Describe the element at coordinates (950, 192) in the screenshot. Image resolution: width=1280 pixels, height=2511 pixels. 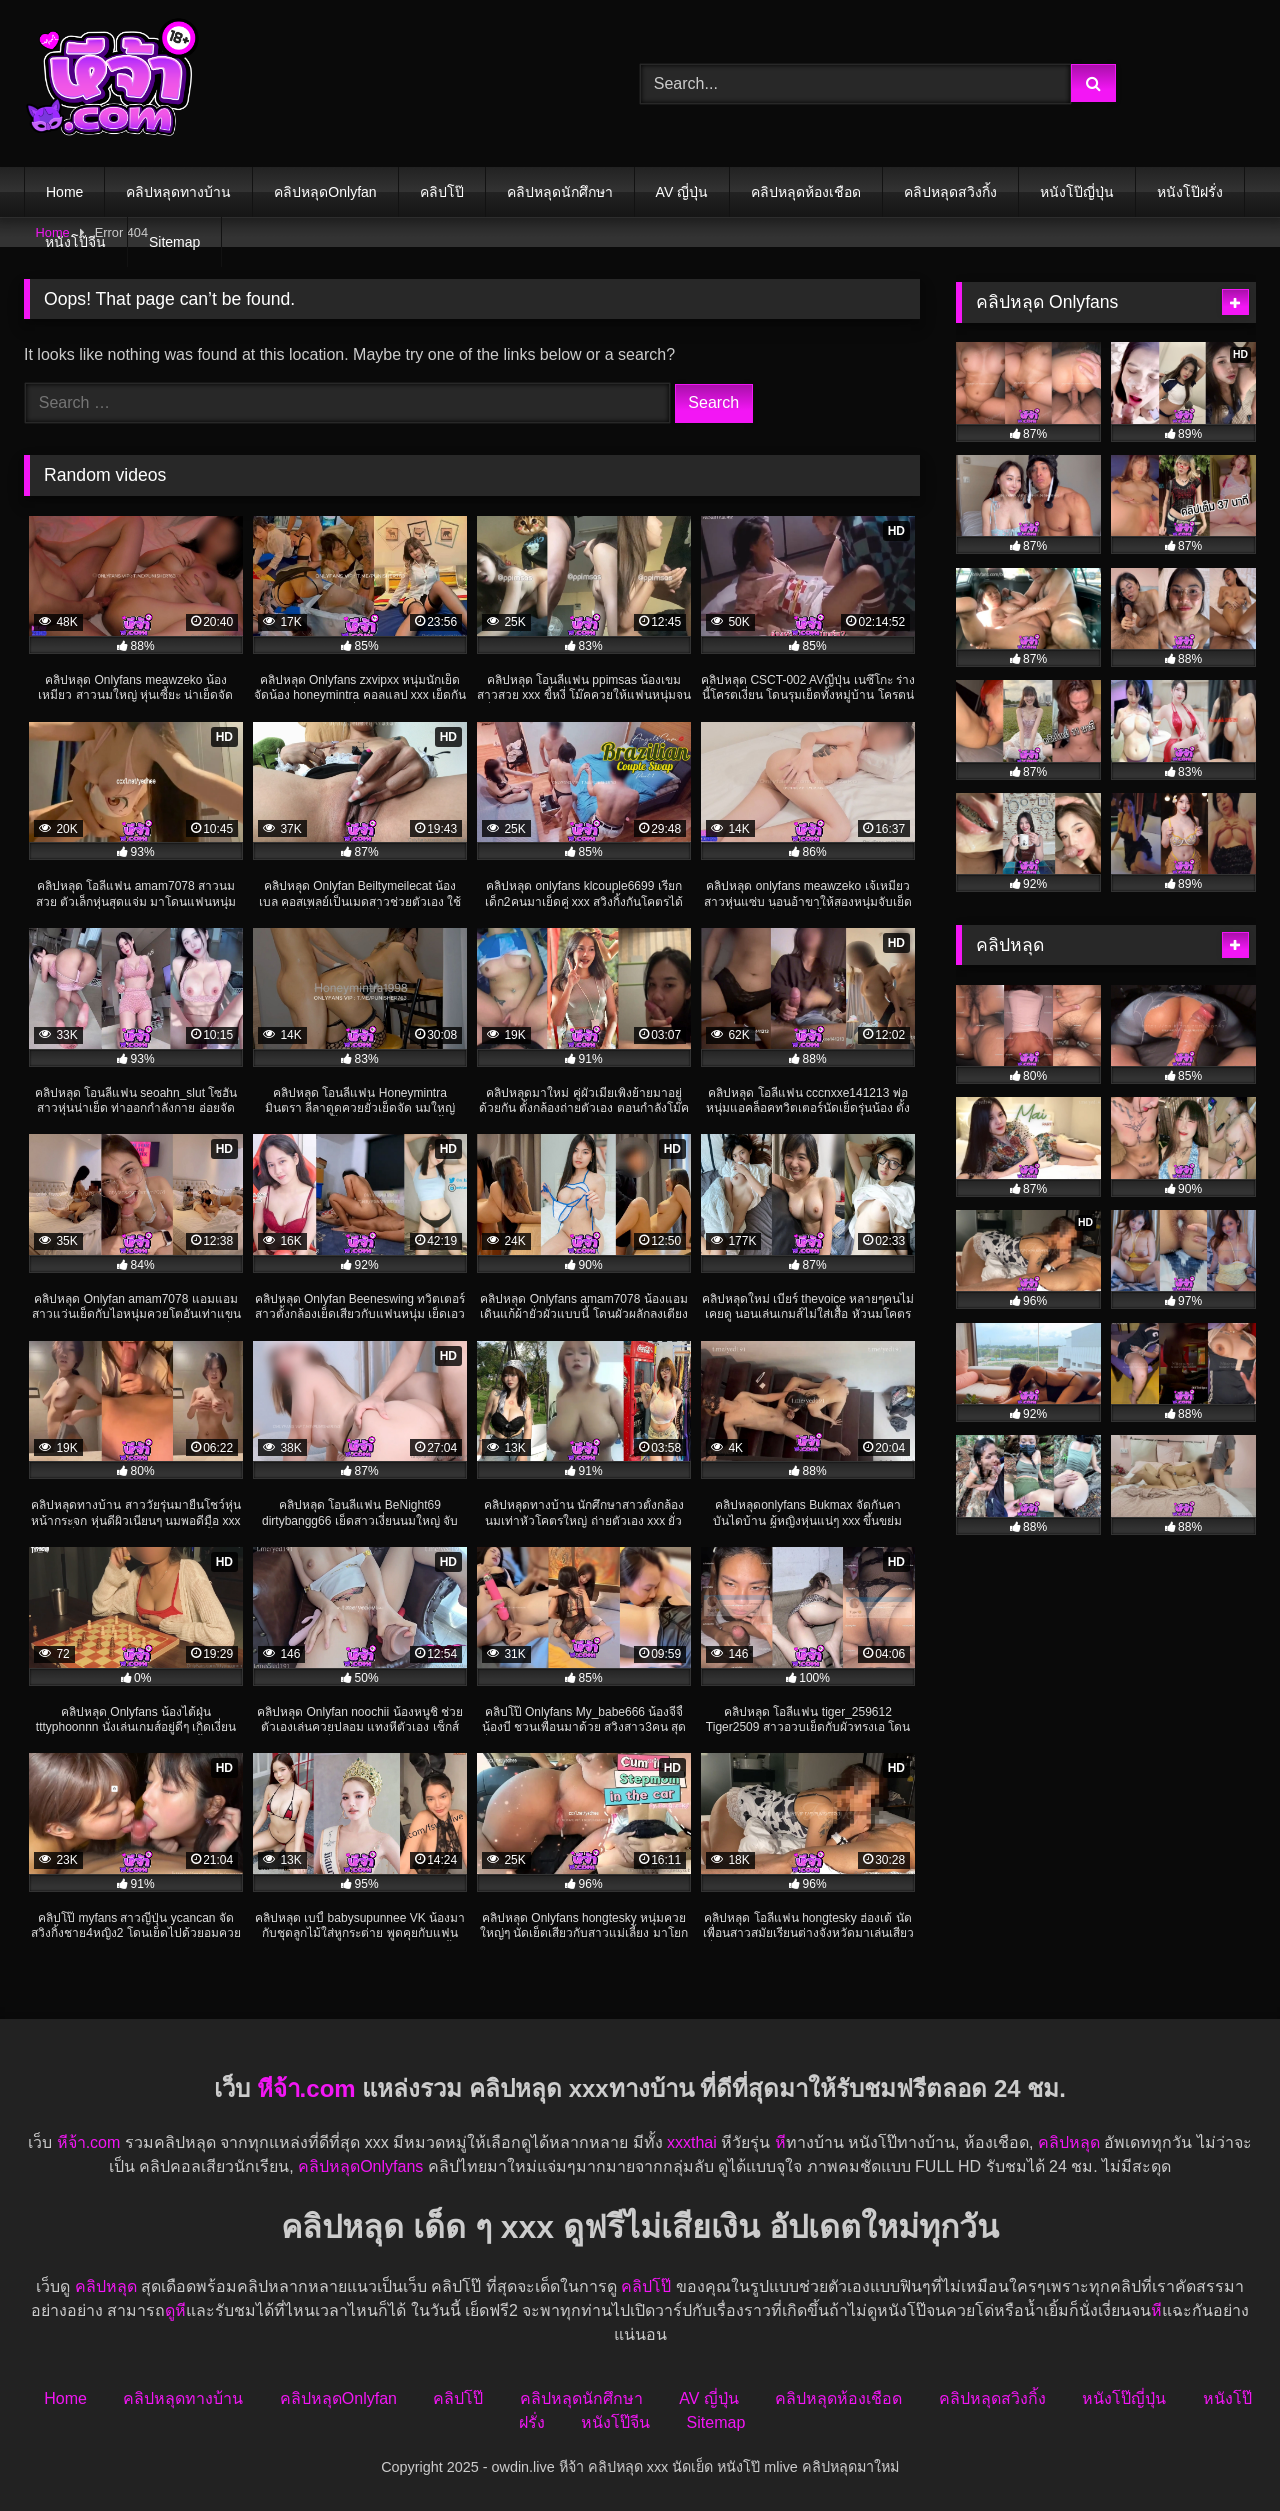
I see `คลิปหลุดสวิงกิ้ง` at that location.